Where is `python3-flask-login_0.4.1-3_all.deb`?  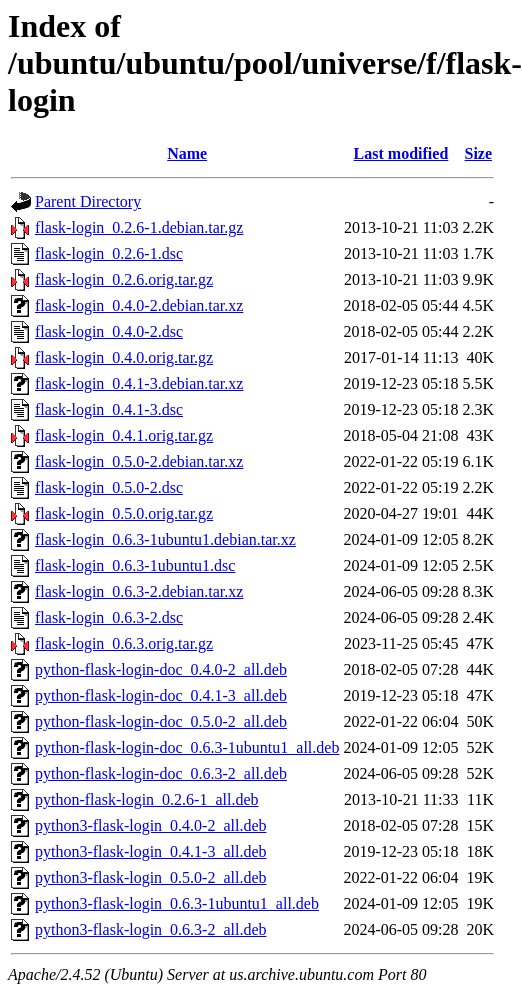
python3-flask-login_0.4.1-3_all.deb is located at coordinates (151, 851).